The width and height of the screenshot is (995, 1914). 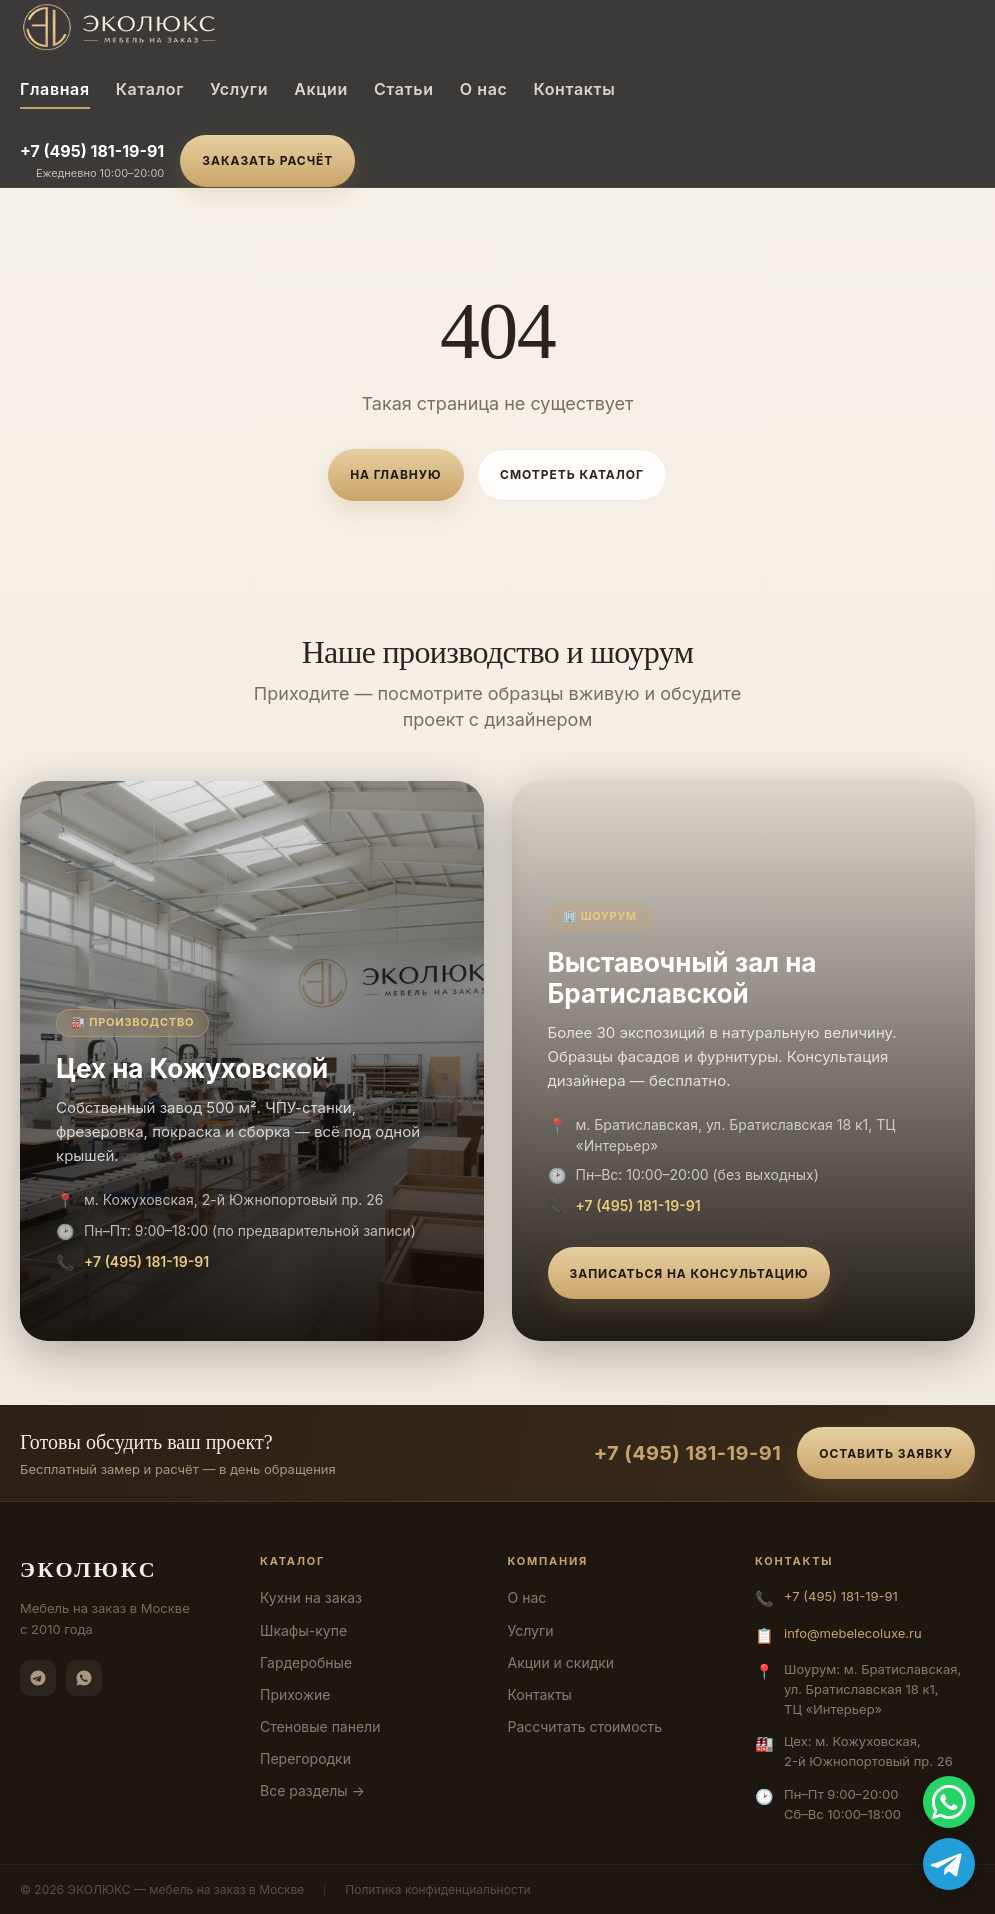 I want to click on [WhatsApp], so click(x=84, y=1678).